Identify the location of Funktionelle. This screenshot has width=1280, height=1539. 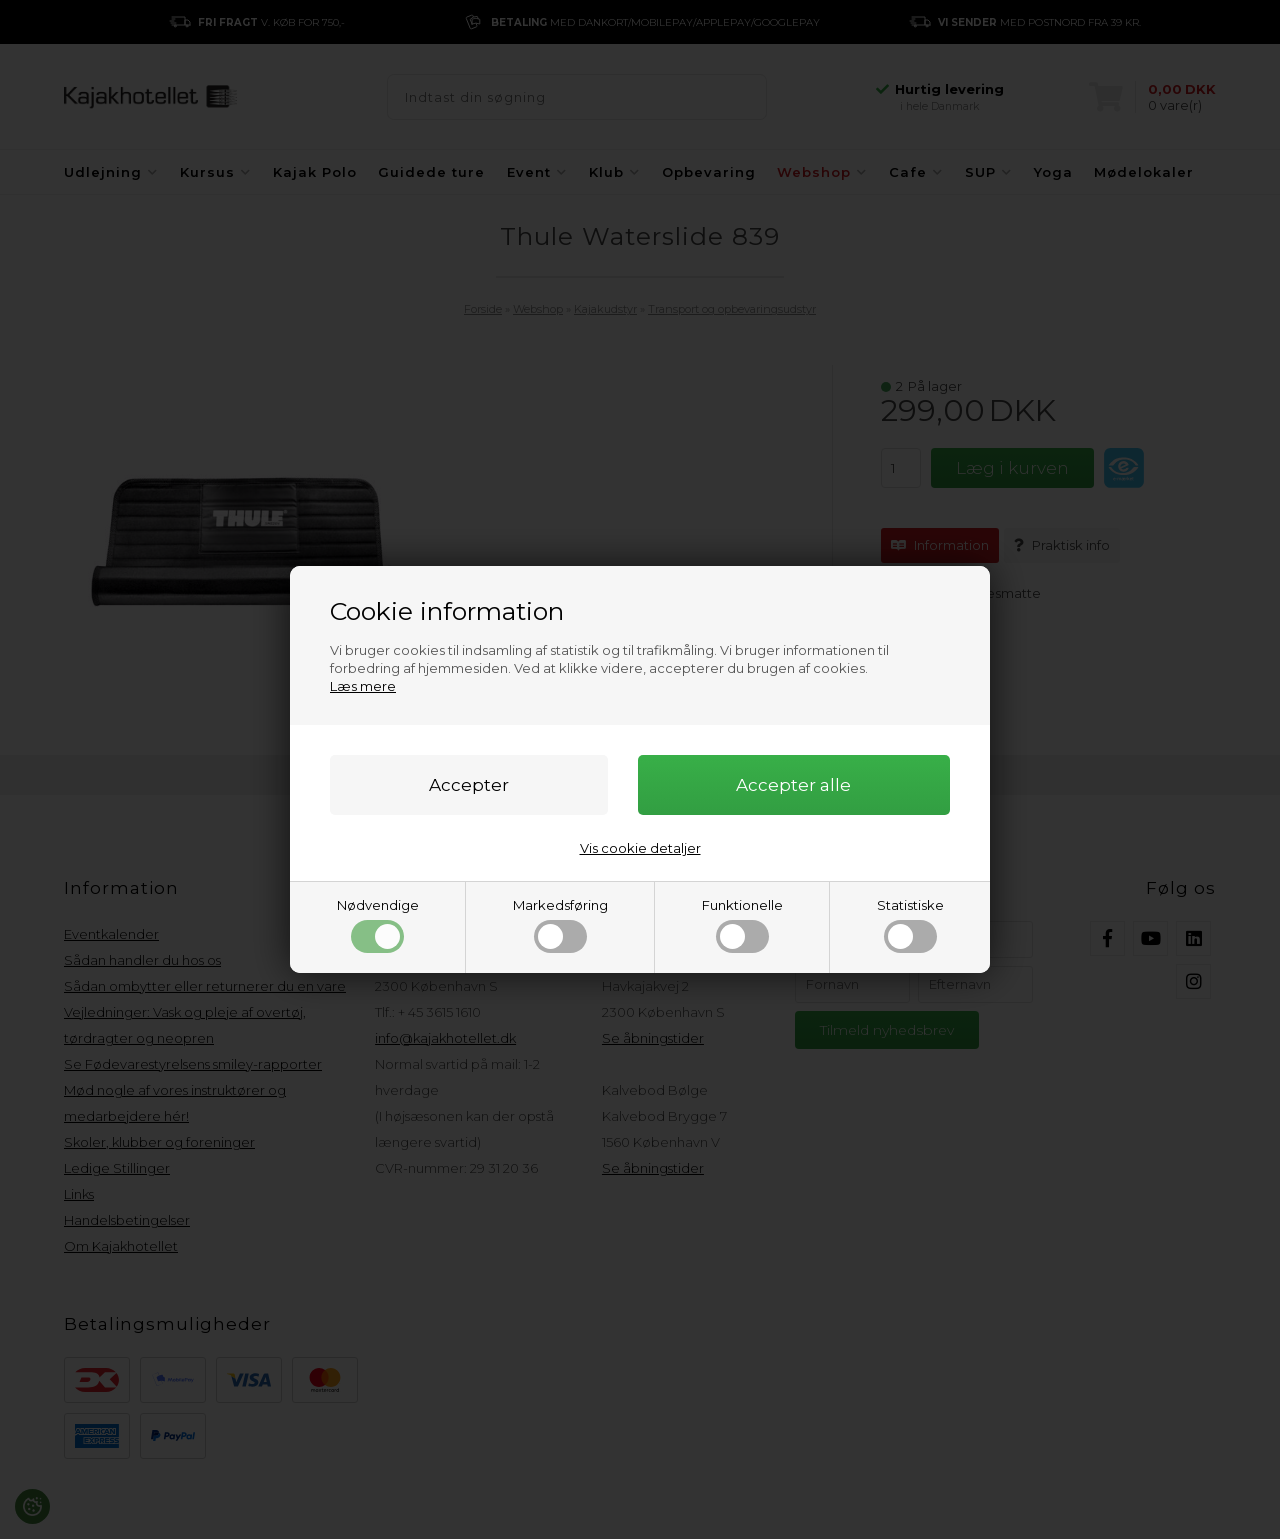
(742, 925).